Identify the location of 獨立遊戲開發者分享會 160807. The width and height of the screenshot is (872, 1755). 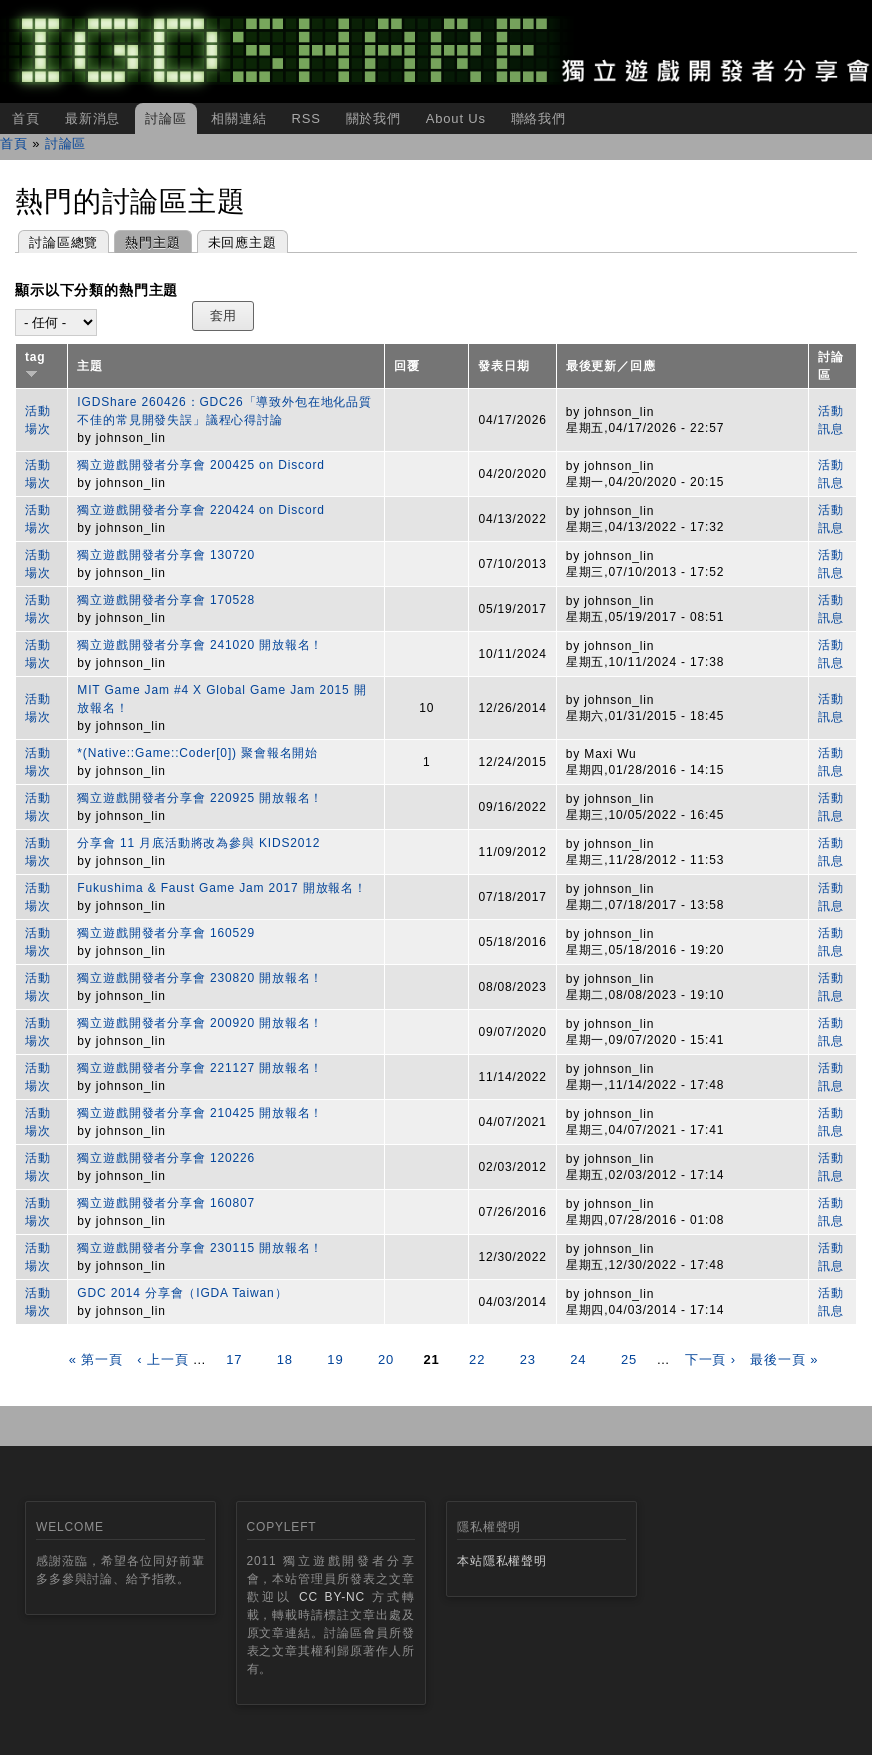
(166, 1203).